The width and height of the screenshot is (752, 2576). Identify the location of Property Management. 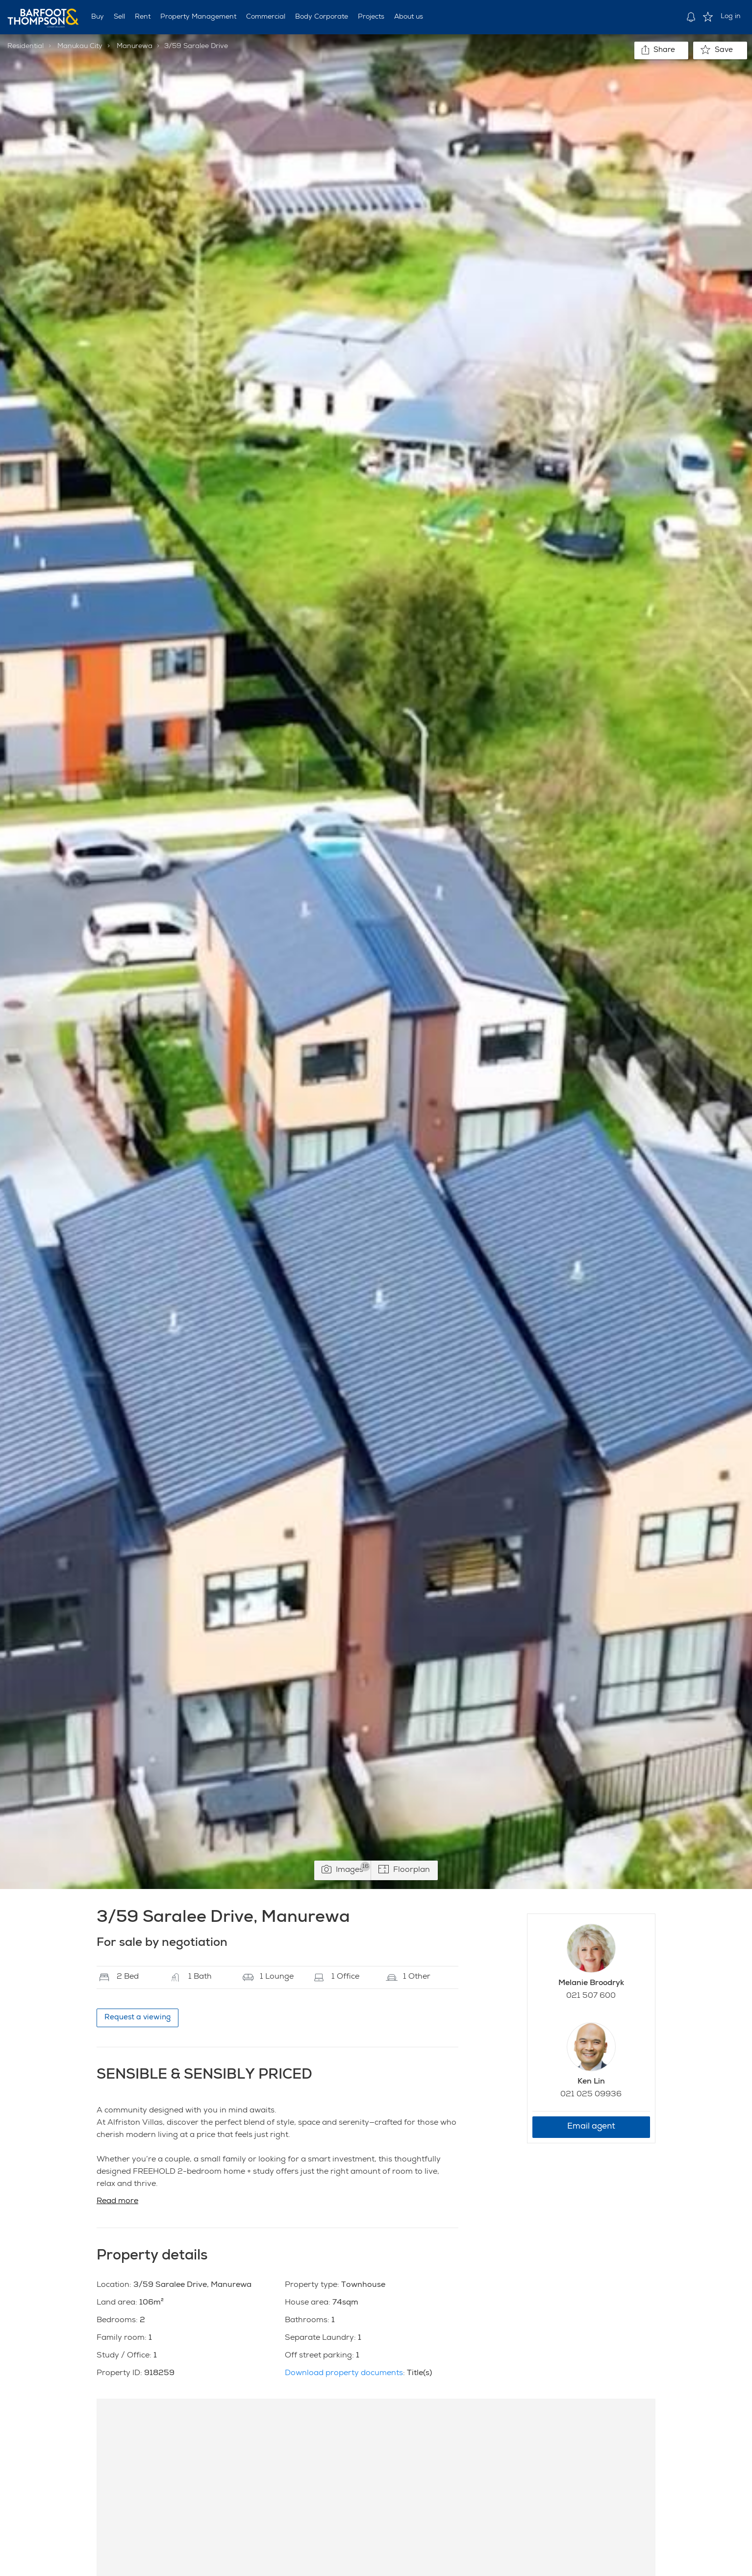
(198, 17).